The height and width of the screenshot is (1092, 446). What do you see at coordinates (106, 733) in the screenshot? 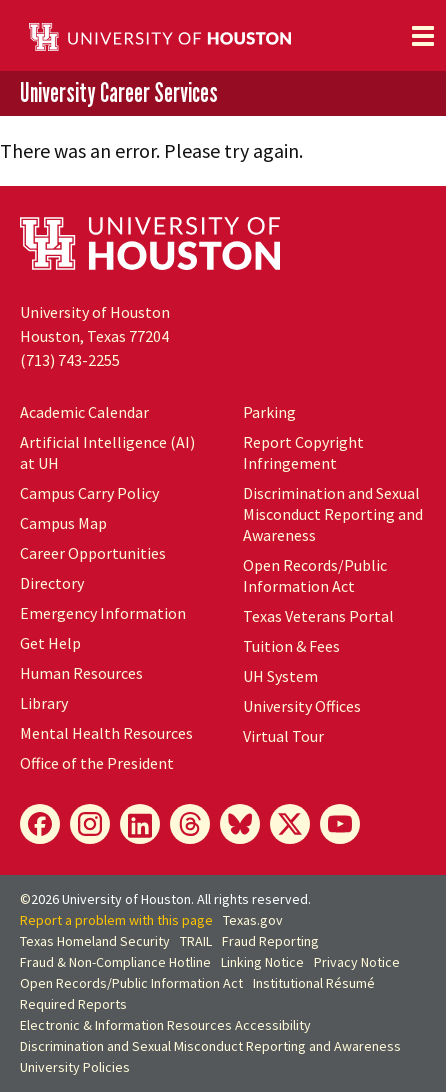
I see `Mental Health Resources` at bounding box center [106, 733].